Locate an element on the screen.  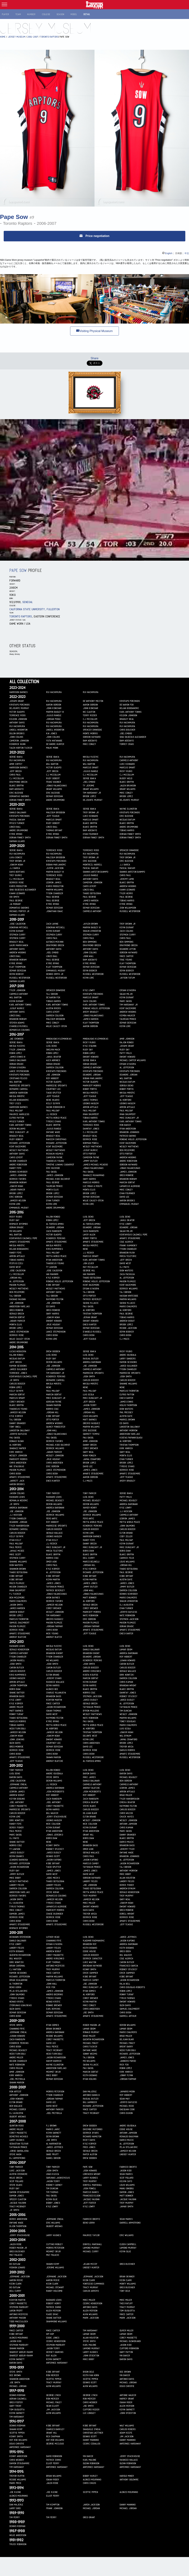
Jerian Grant is located at coordinates (90, 1317).